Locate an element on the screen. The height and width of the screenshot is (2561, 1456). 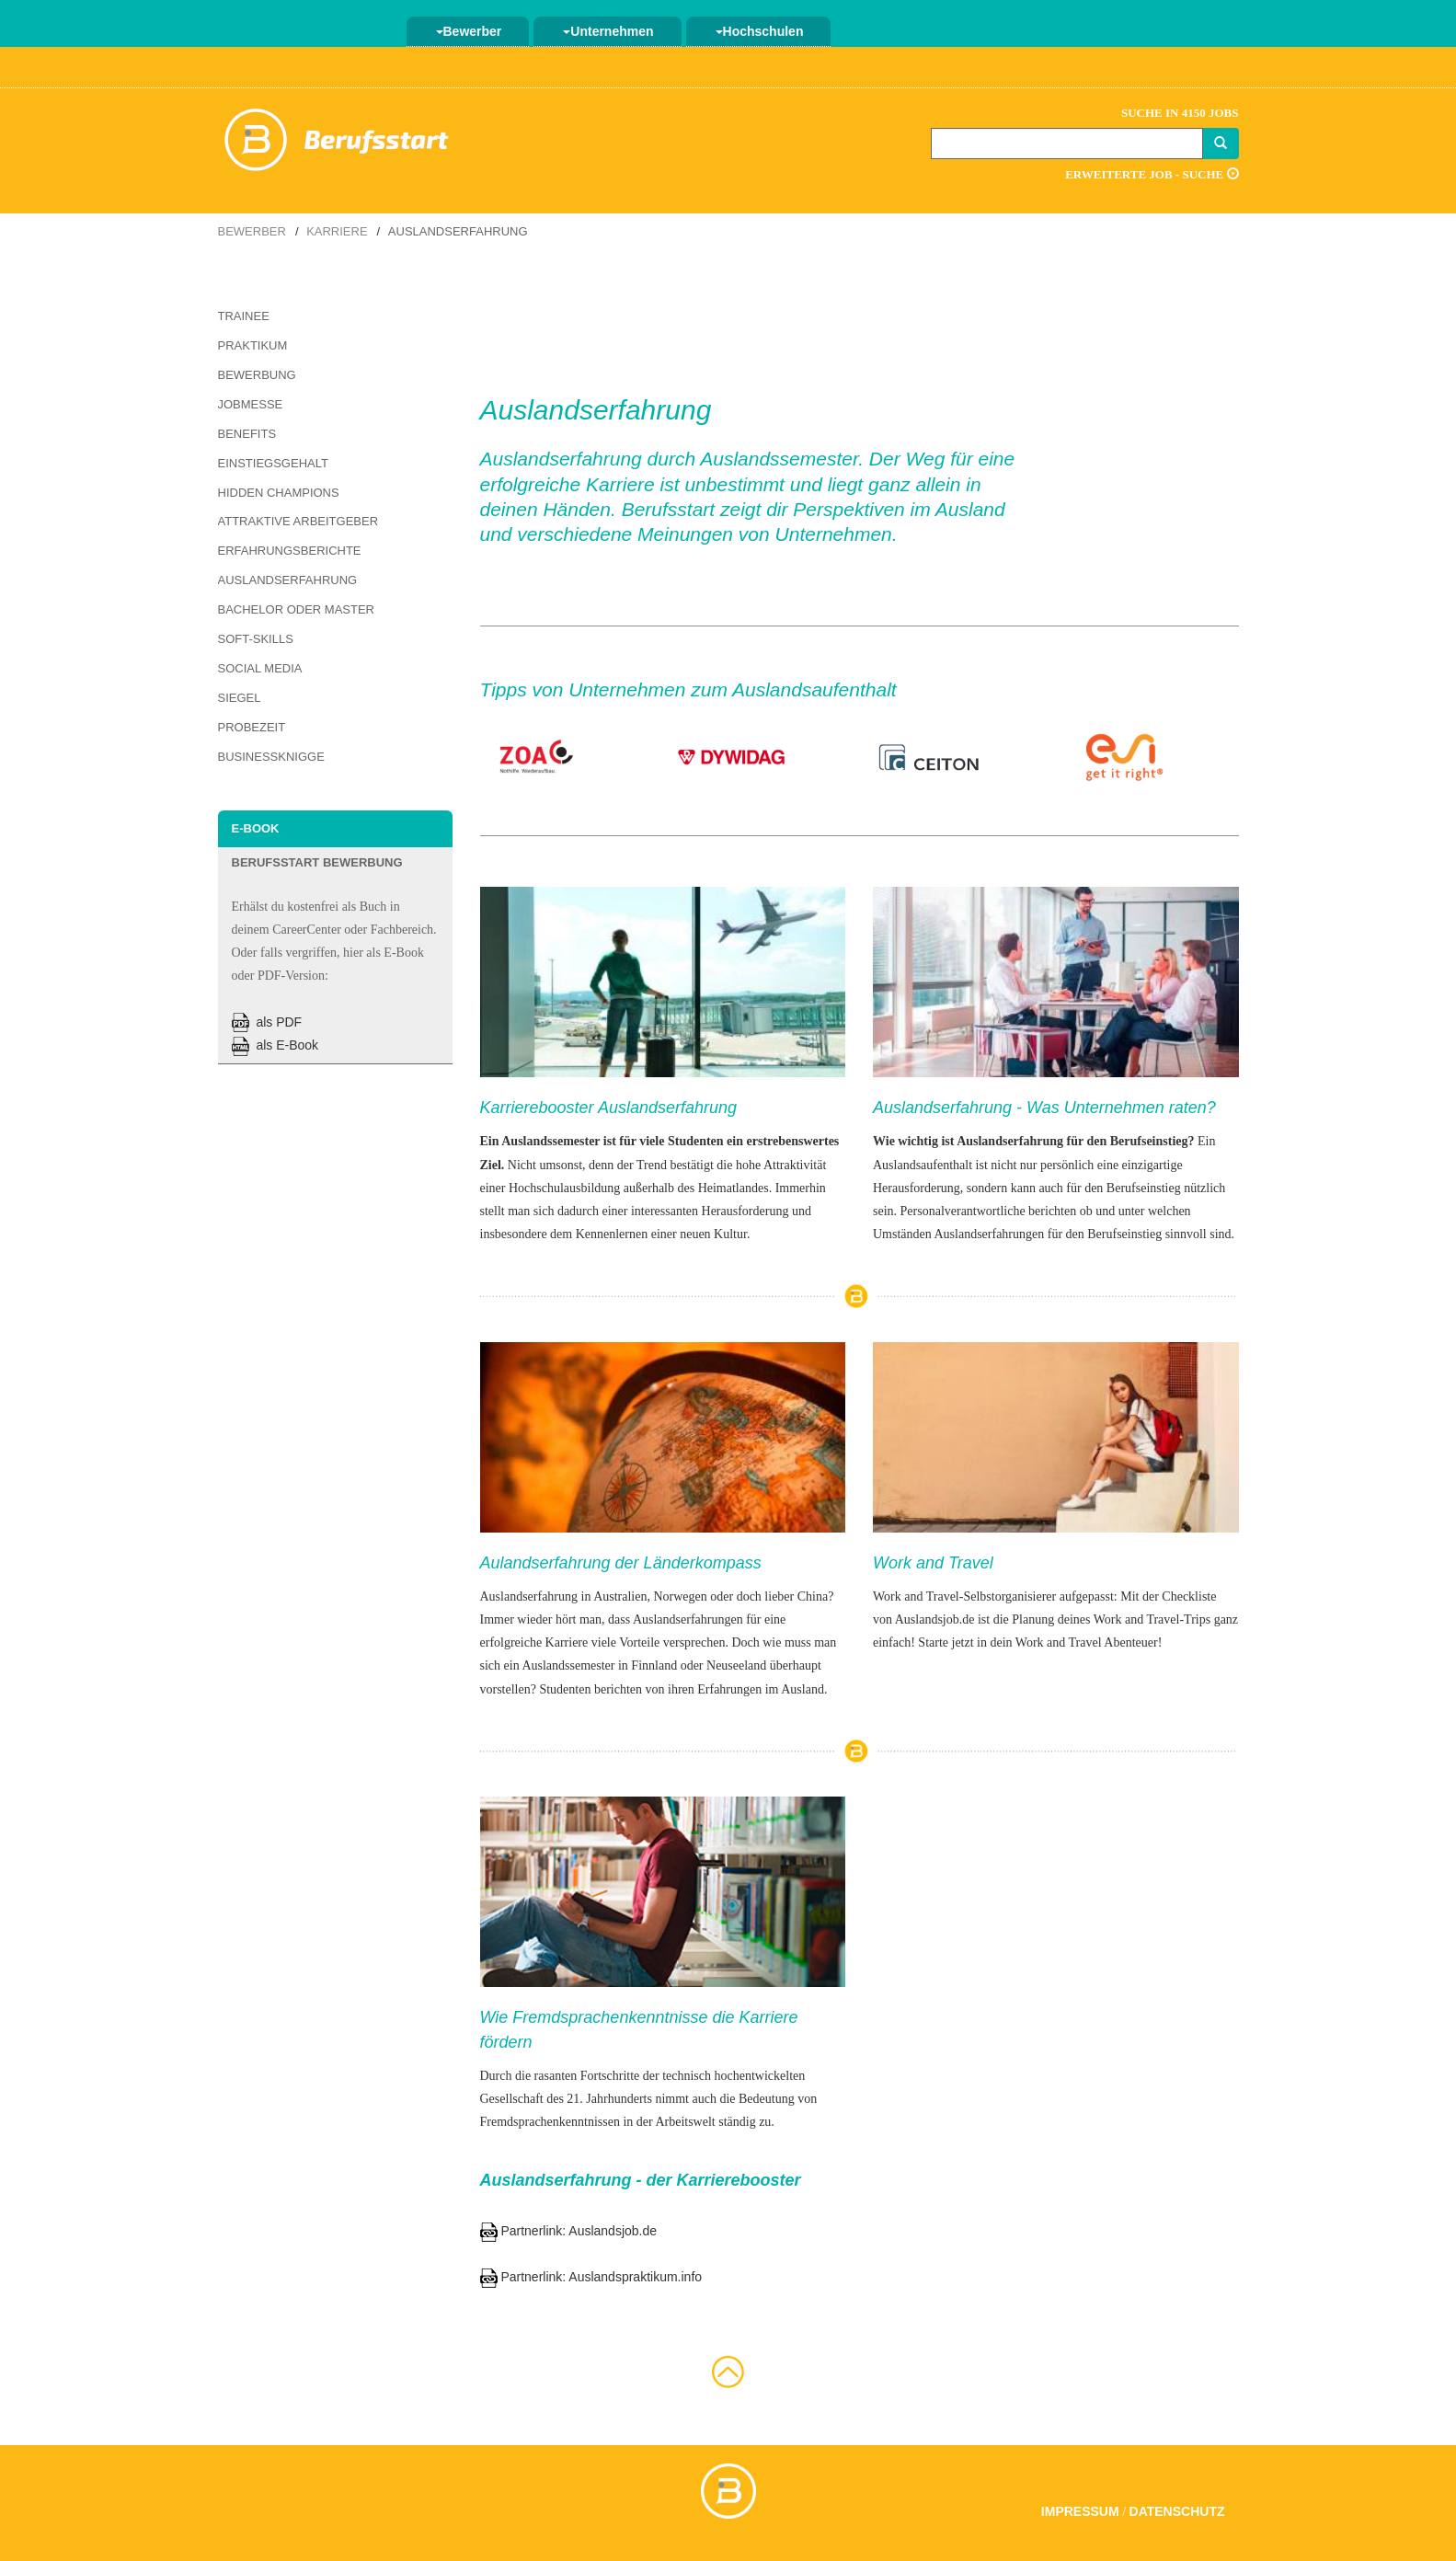
Praktikum is located at coordinates (253, 345).